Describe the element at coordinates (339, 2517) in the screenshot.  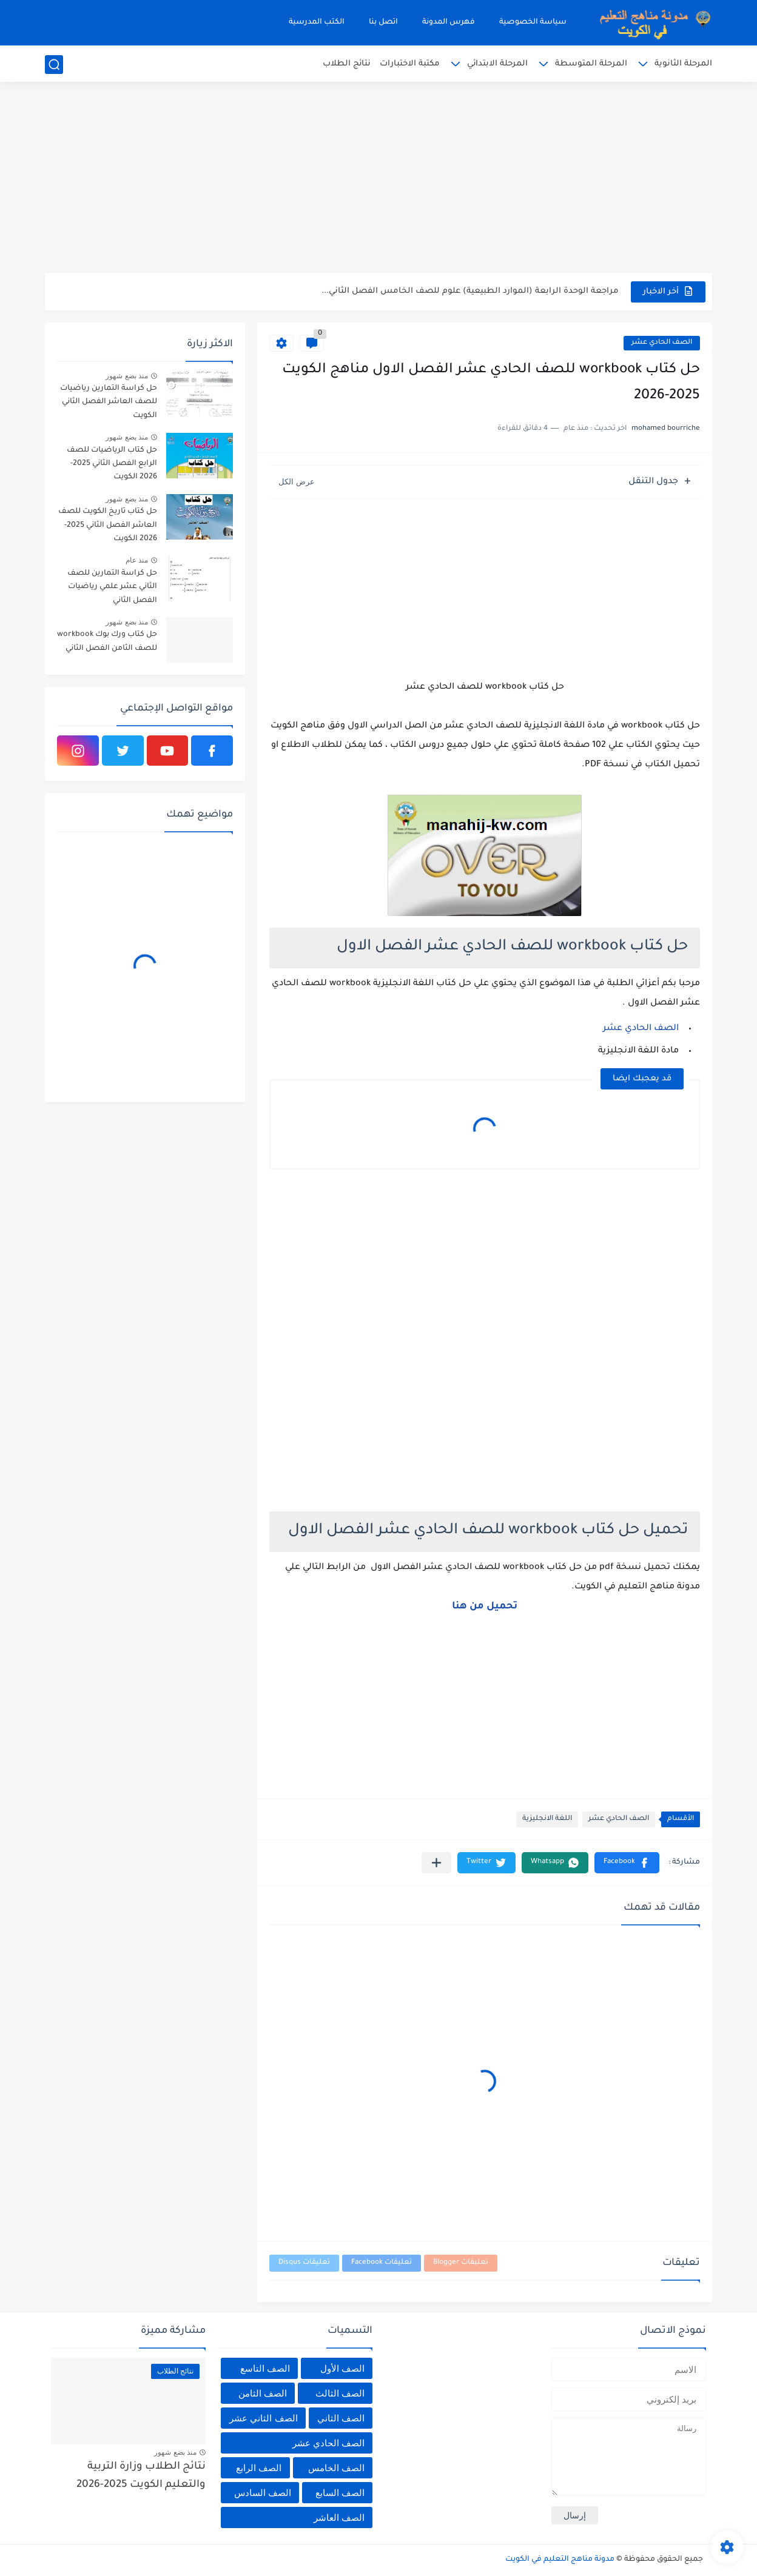
I see `الصف العاشر` at that location.